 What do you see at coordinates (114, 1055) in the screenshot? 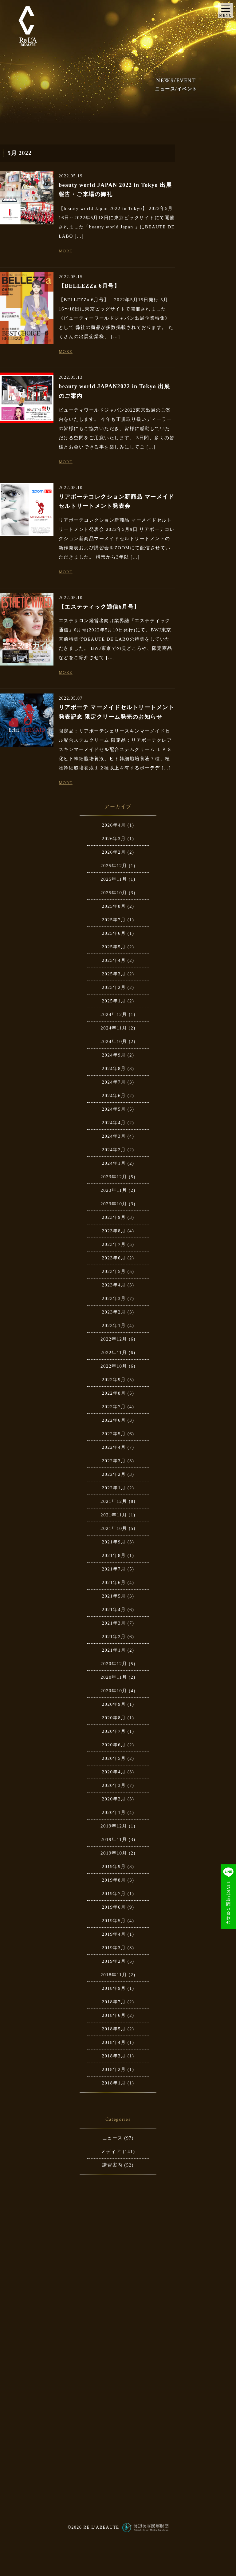
I see `2024年9月` at bounding box center [114, 1055].